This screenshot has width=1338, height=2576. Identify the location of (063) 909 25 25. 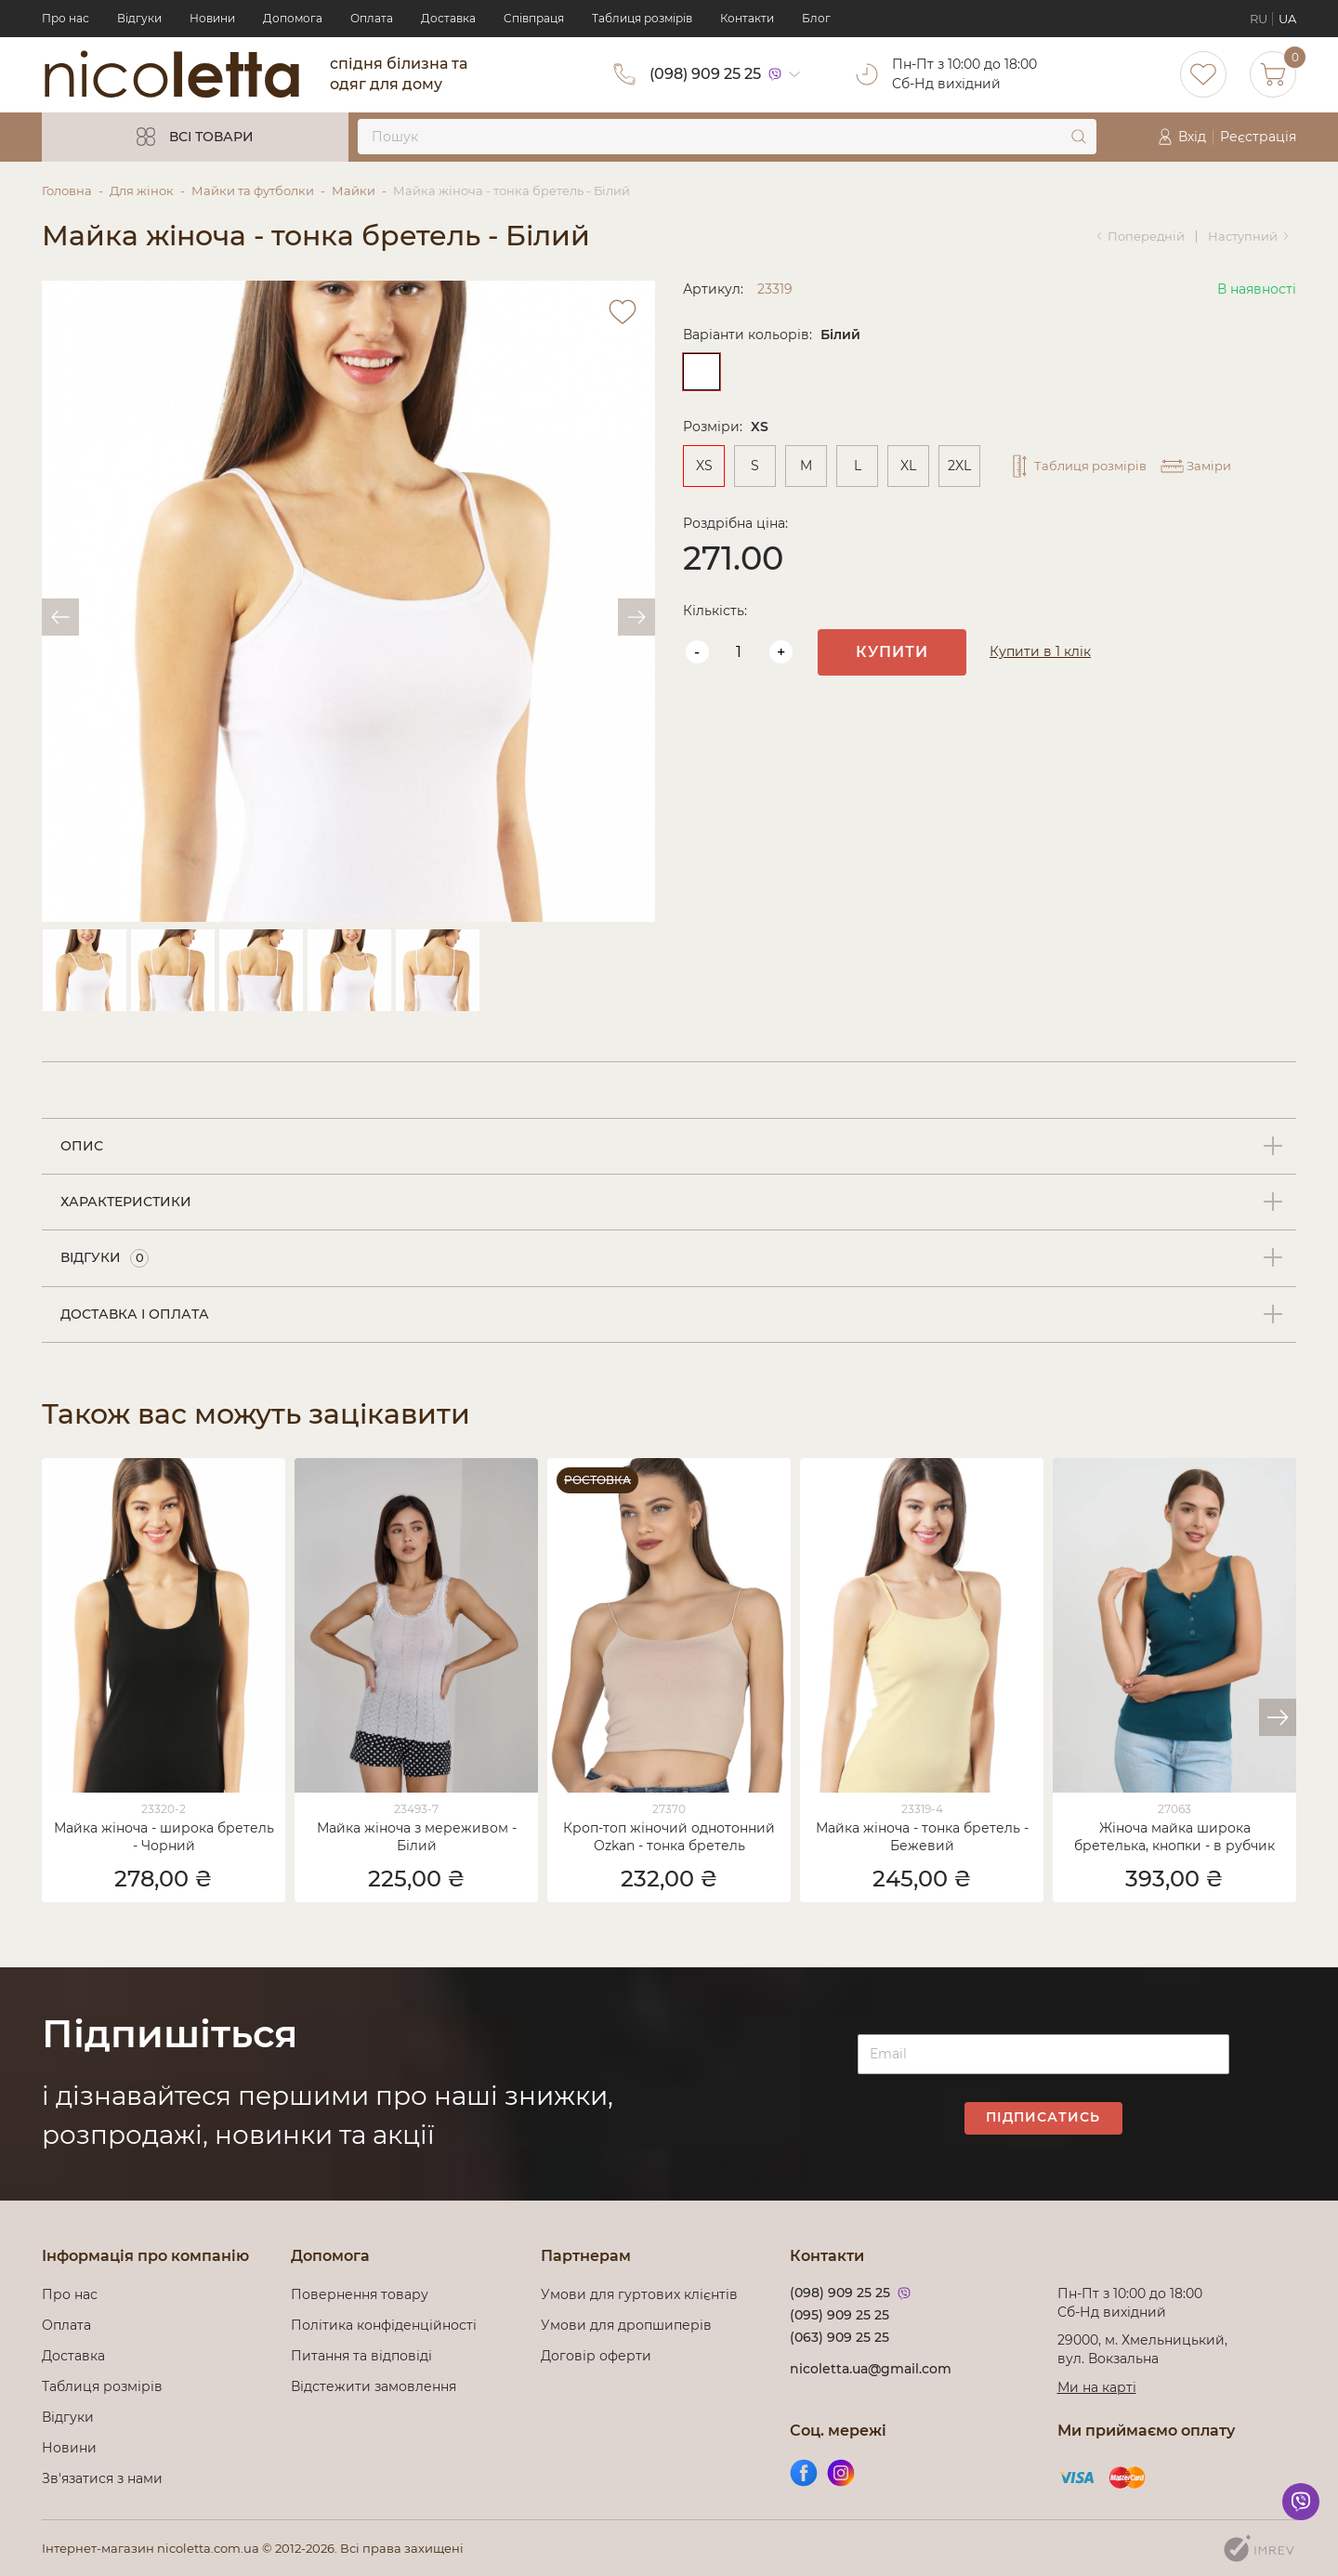
(839, 2337).